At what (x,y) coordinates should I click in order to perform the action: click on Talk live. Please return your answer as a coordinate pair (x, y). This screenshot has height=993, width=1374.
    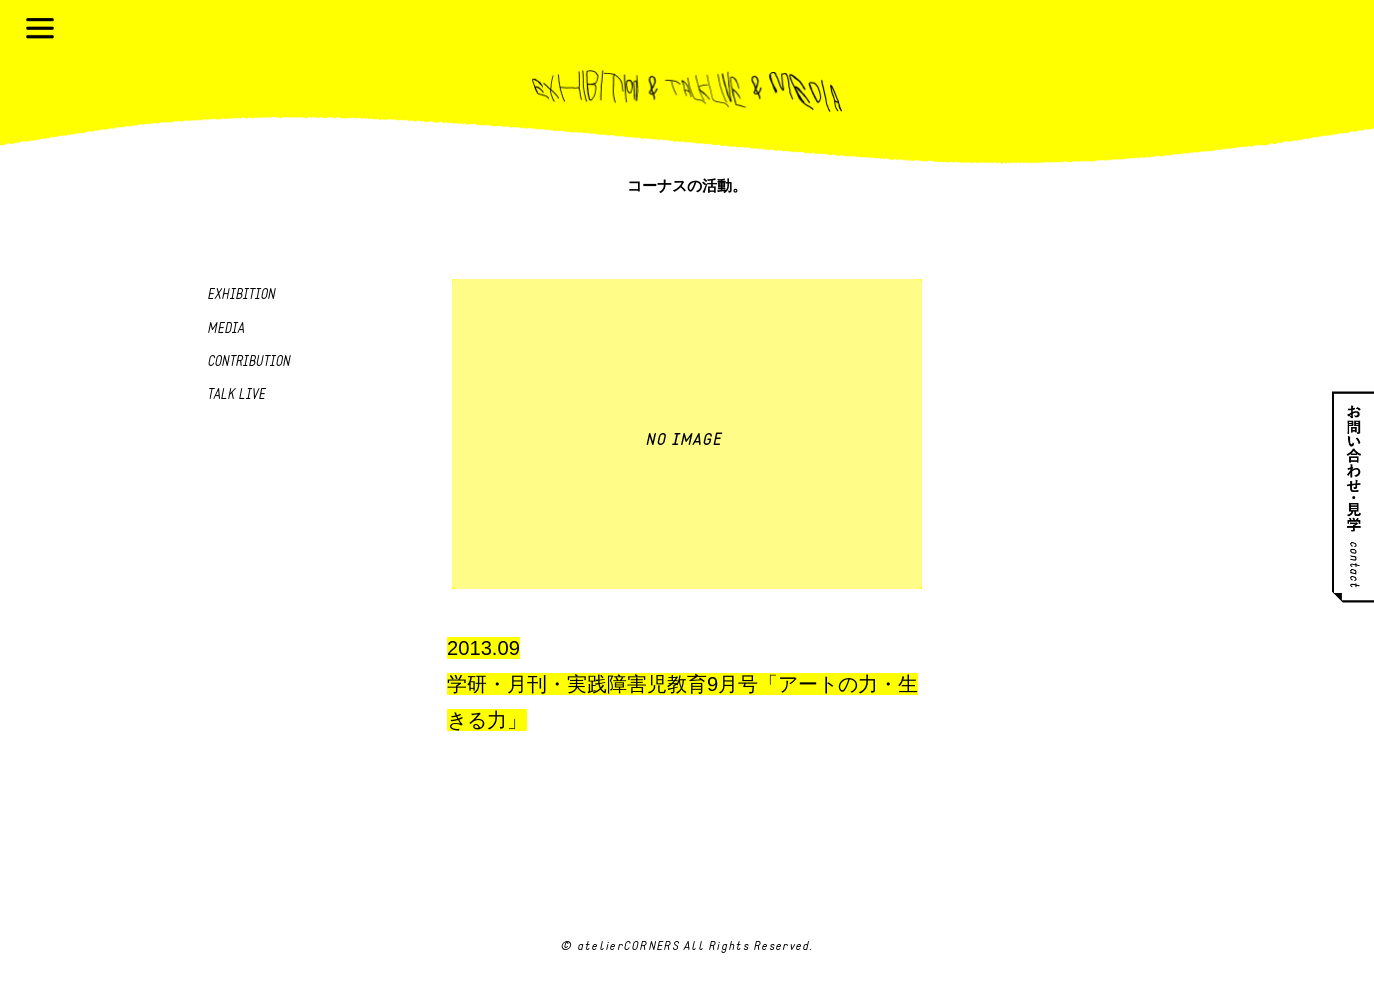
    Looking at the image, I should click on (236, 395).